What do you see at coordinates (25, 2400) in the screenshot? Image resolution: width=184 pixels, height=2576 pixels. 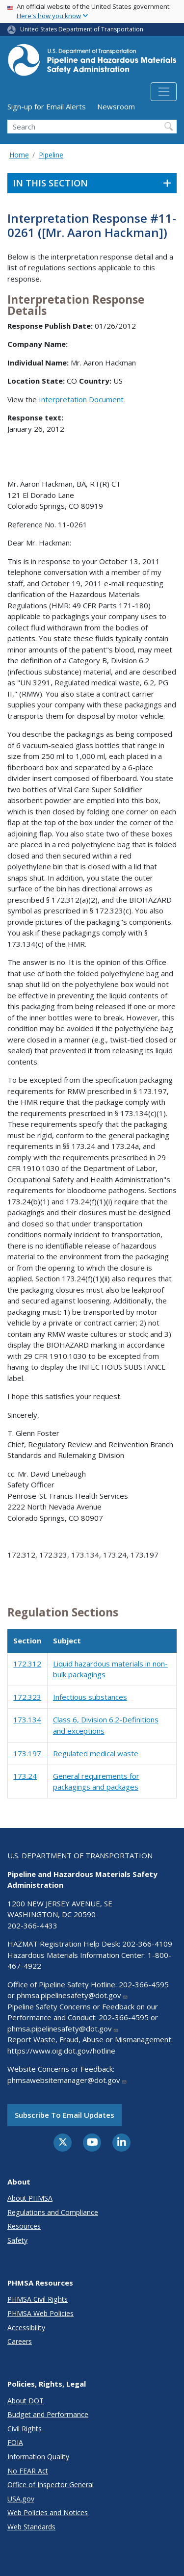 I see `About DOT` at bounding box center [25, 2400].